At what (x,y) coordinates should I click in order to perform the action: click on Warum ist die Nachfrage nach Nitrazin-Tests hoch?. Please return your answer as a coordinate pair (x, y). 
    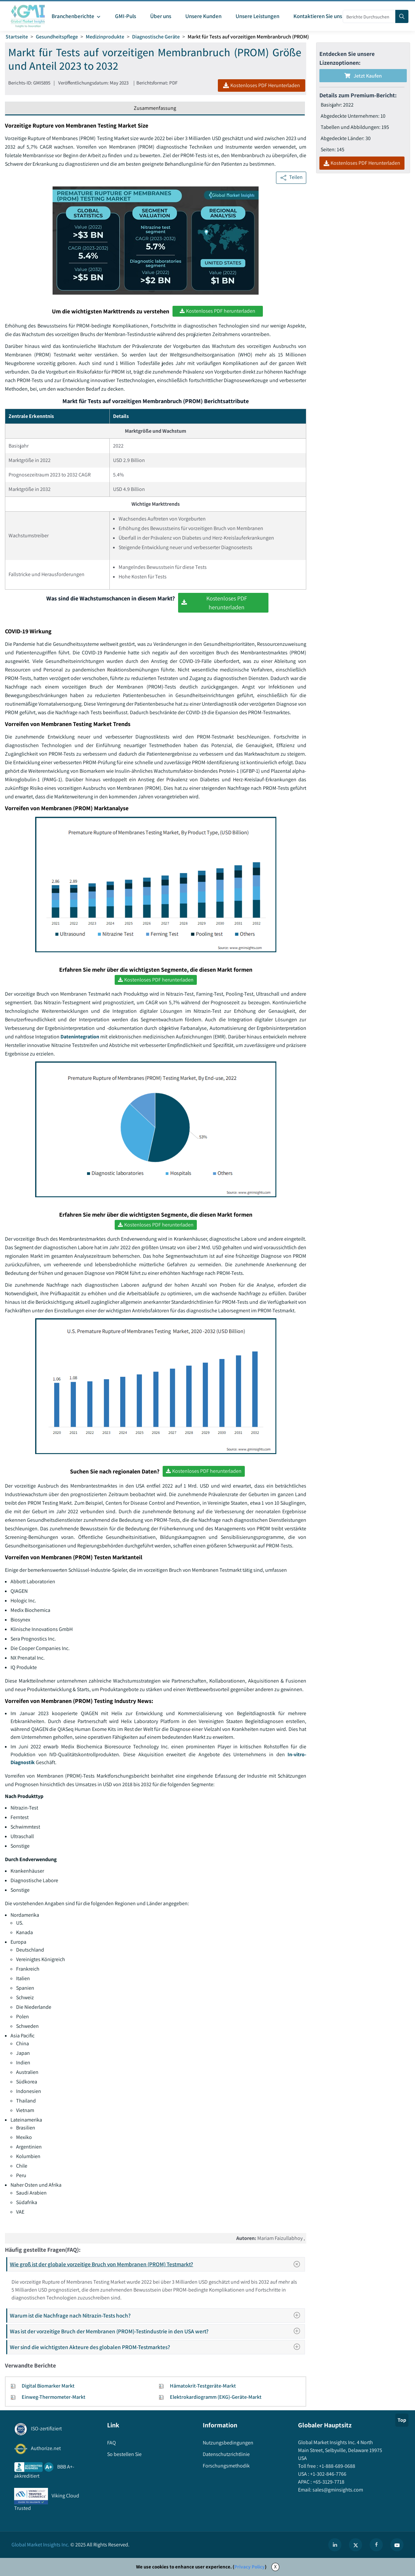
    Looking at the image, I should click on (157, 2315).